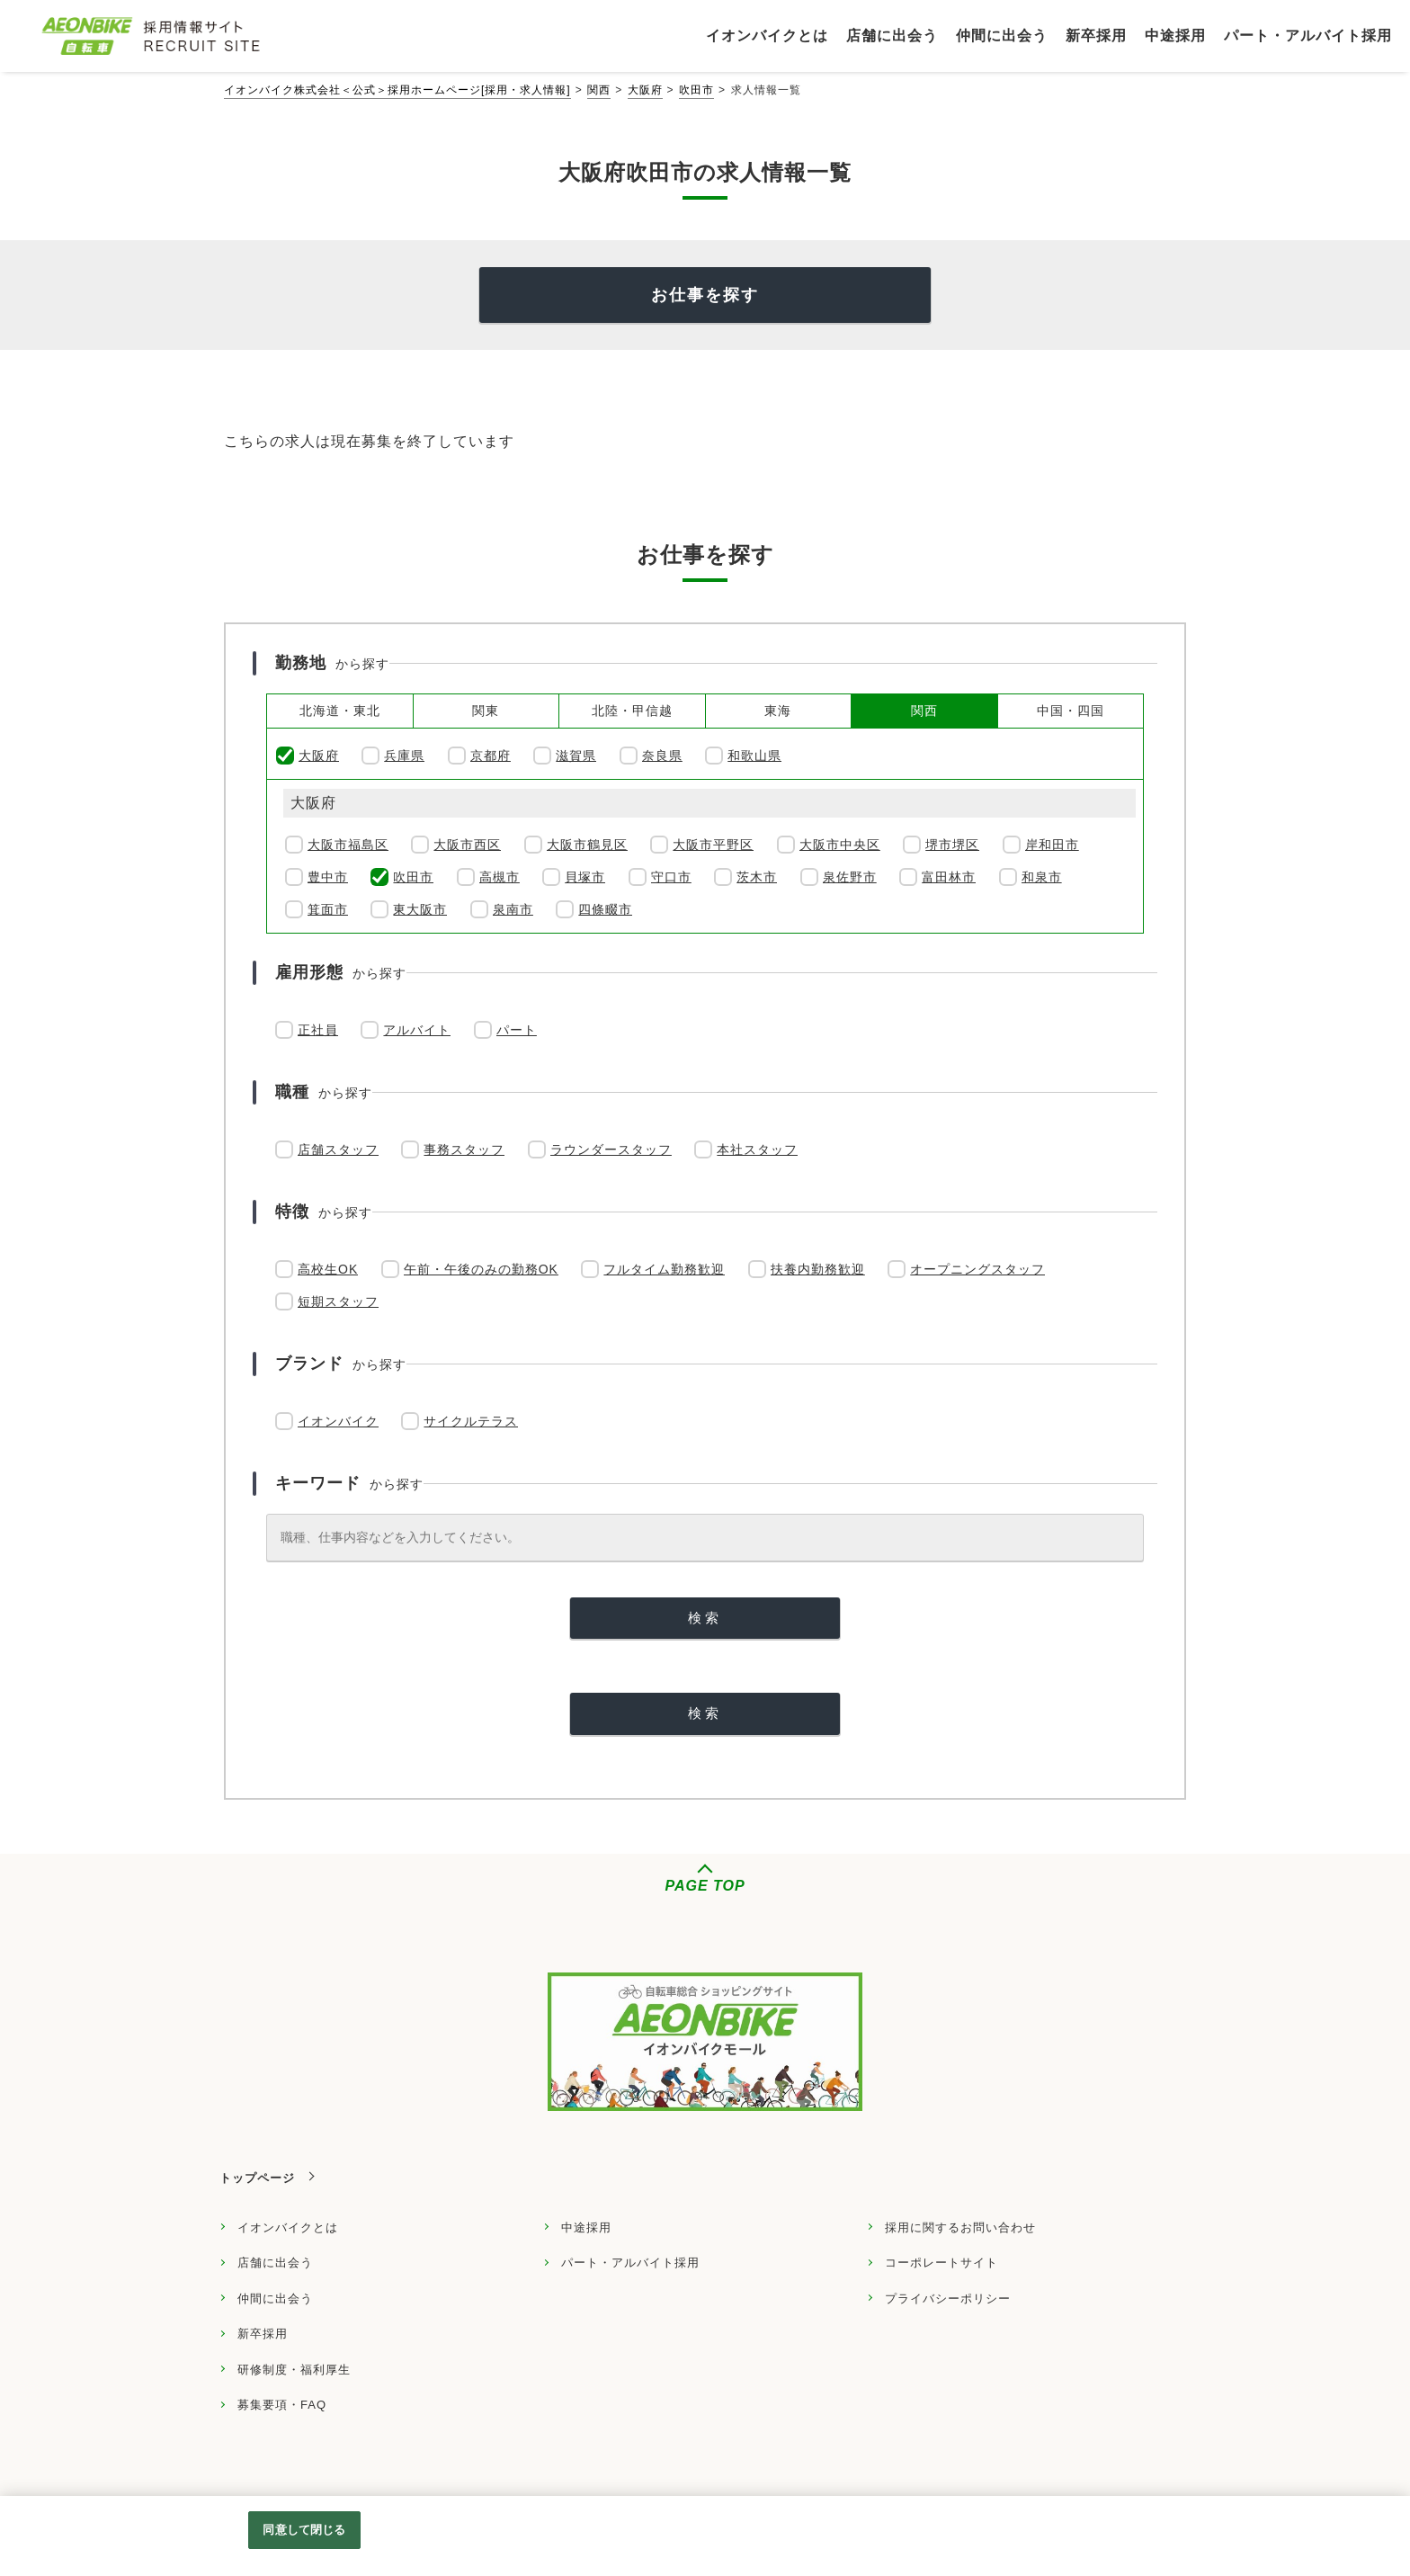 This screenshot has height=2576, width=1410. I want to click on 同意して閉じる, so click(304, 2529).